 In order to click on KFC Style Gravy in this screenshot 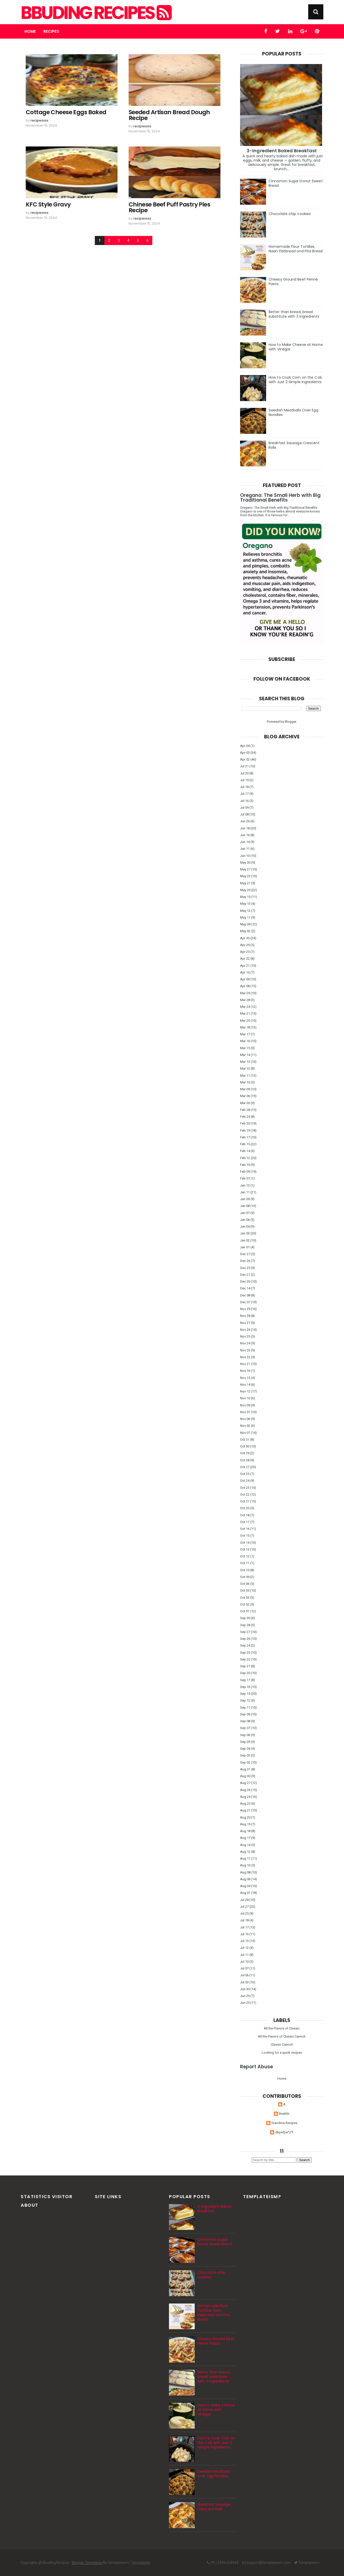, I will do `click(48, 204)`.